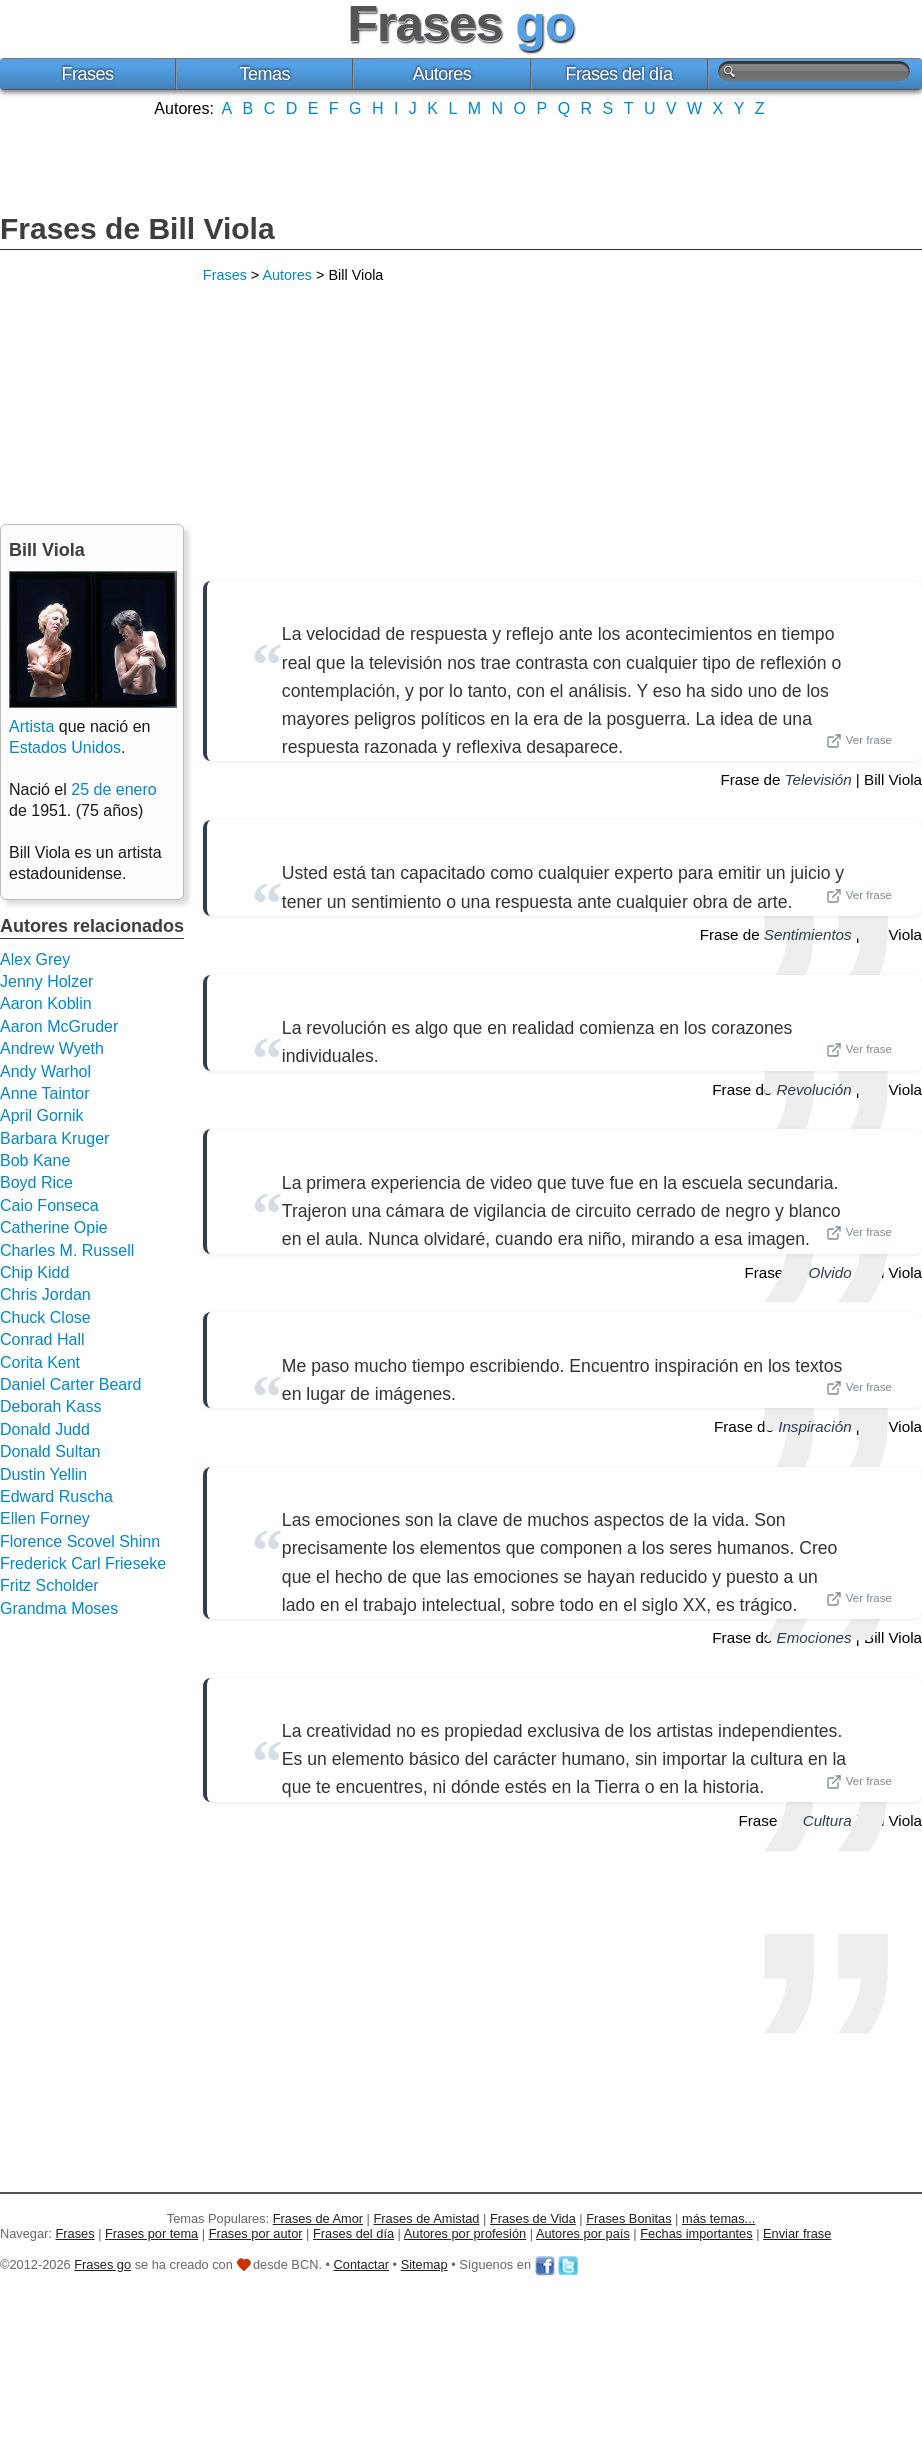 Image resolution: width=922 pixels, height=2449 pixels. Describe the element at coordinates (40, 1362) in the screenshot. I see `Corita Kent` at that location.